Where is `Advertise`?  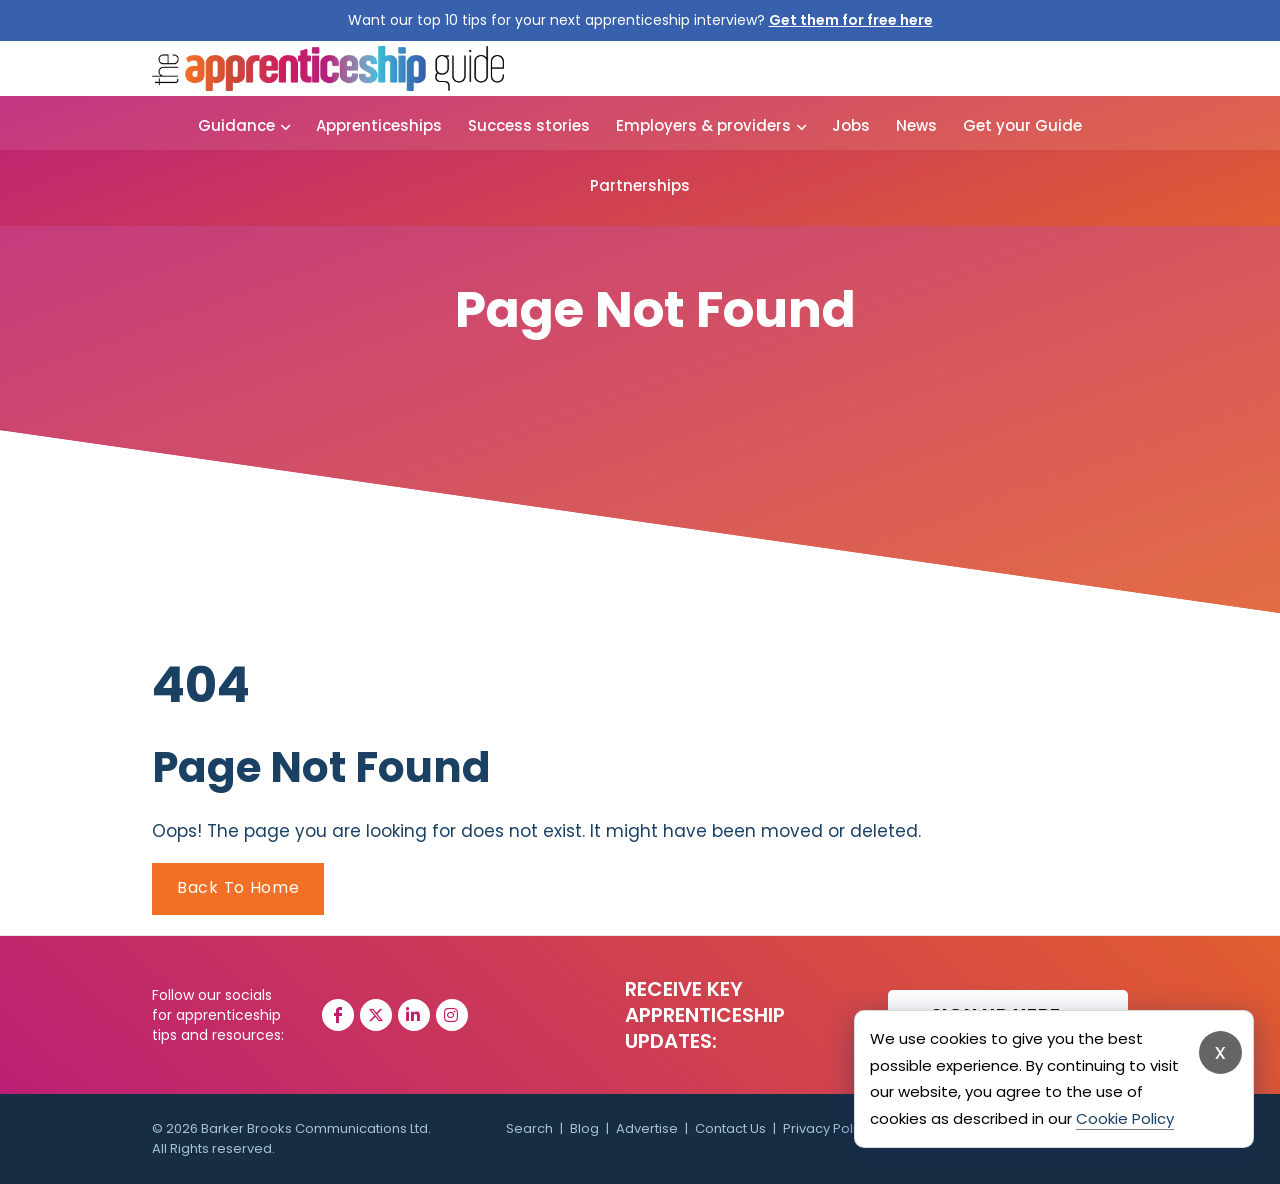 Advertise is located at coordinates (647, 1128).